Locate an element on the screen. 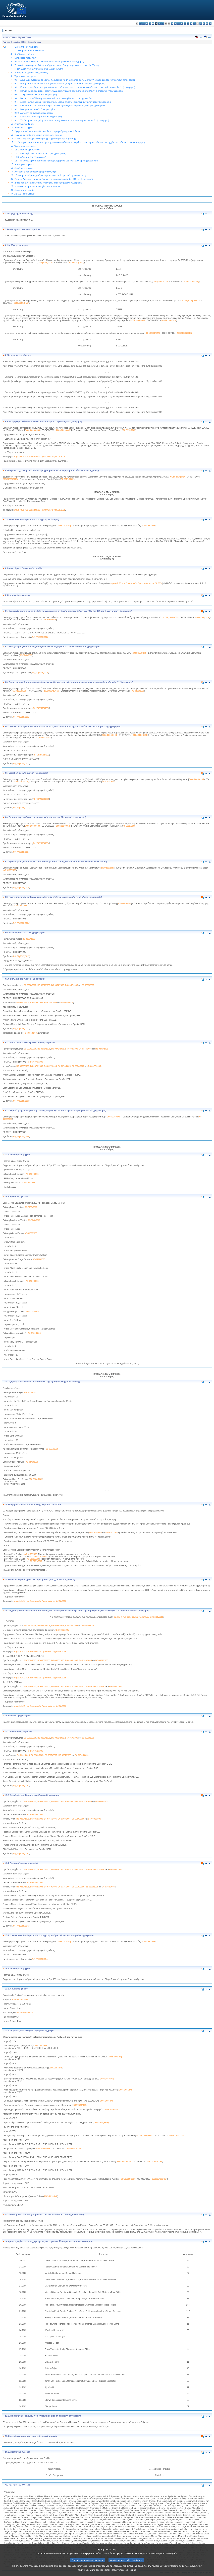  B6-0350/2005 is located at coordinates (30, 985).